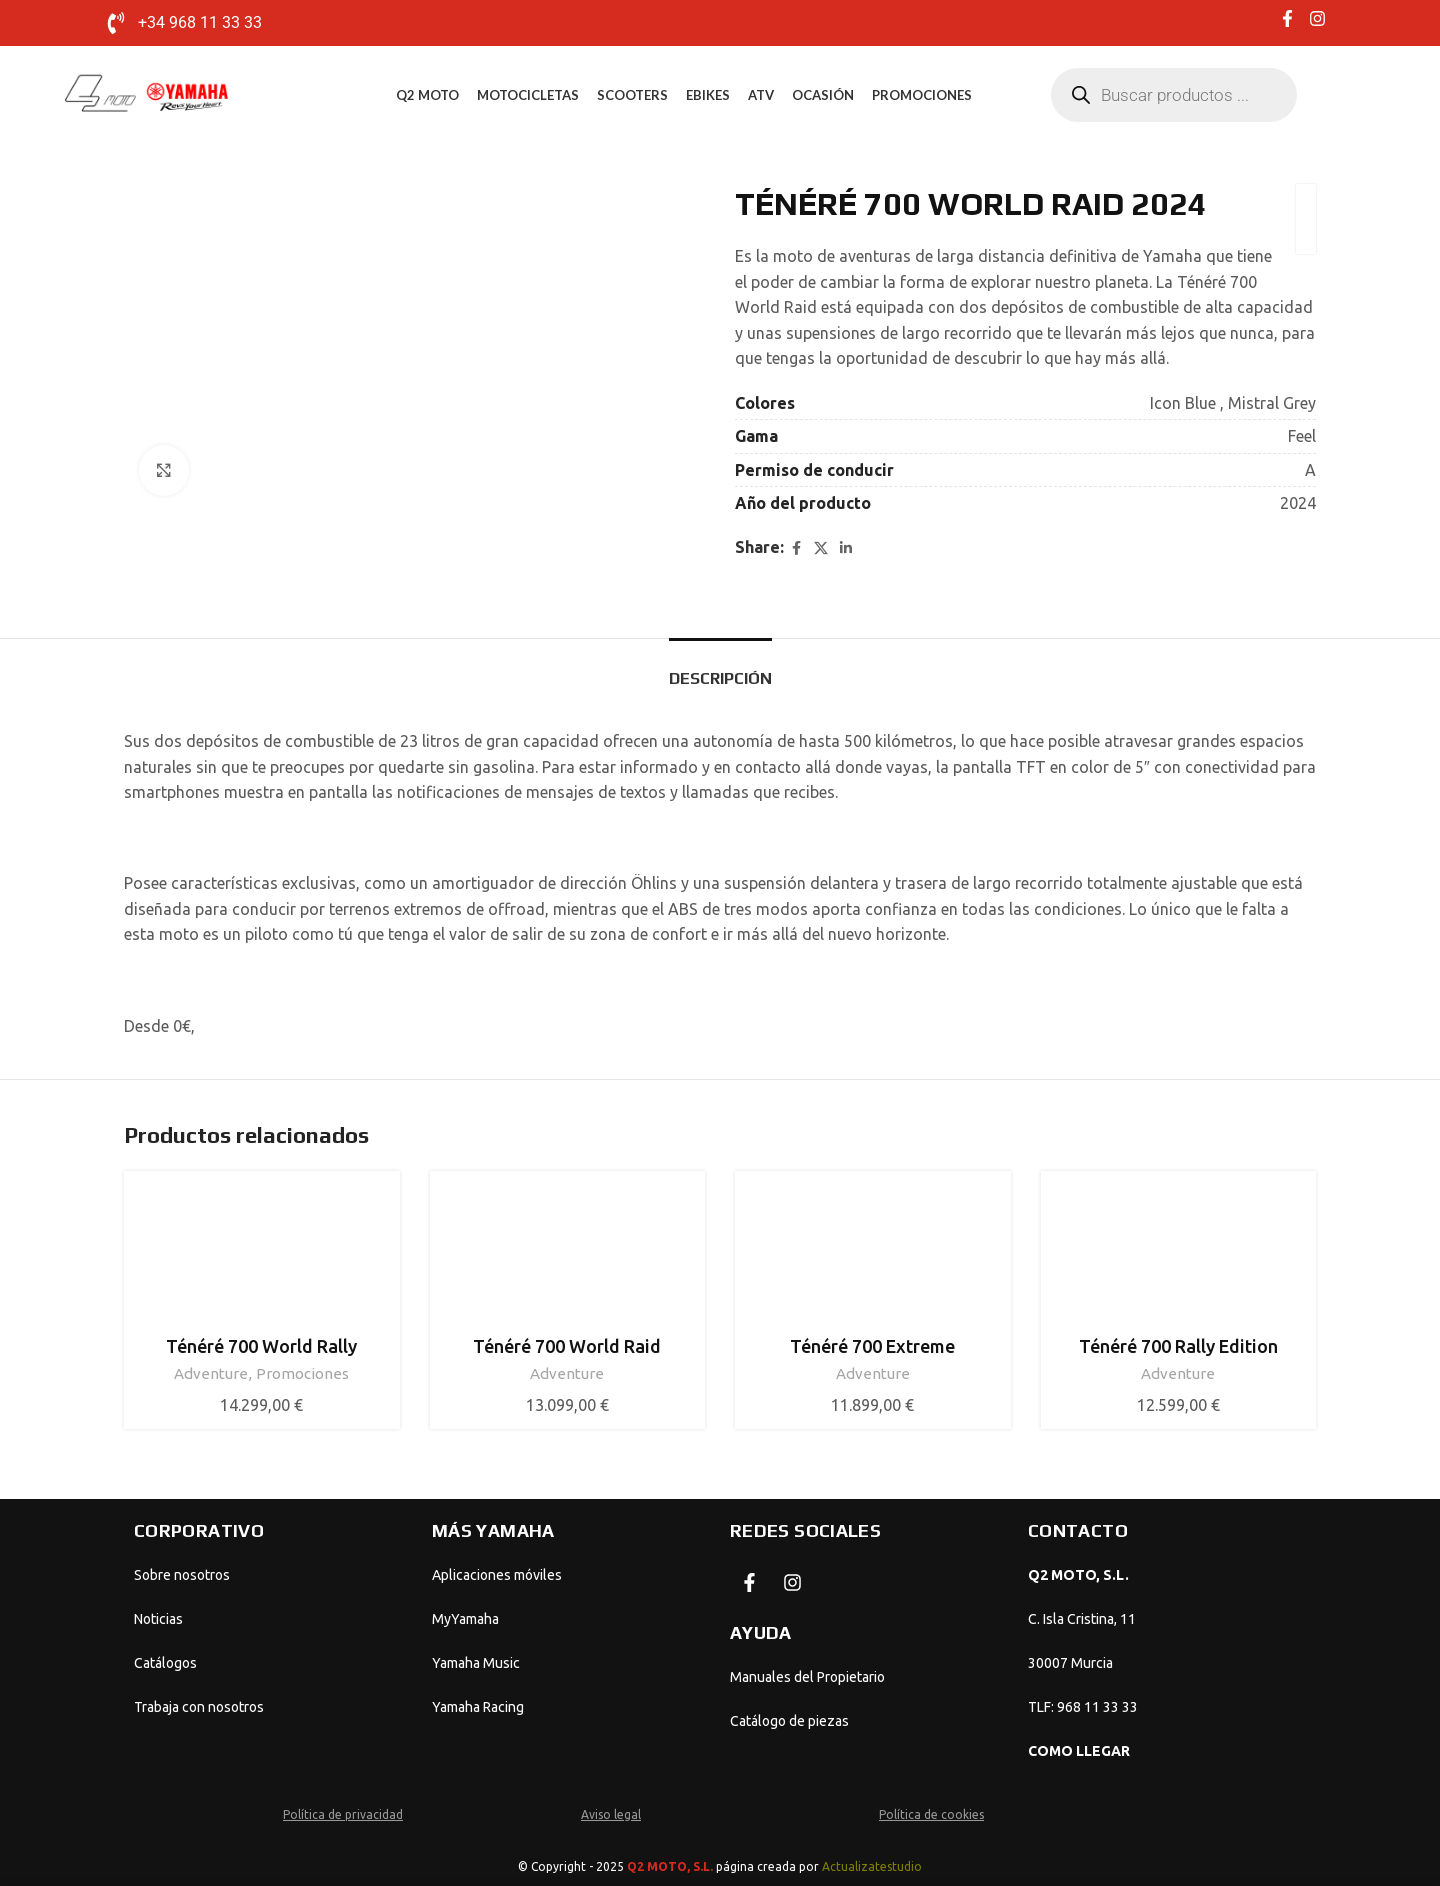 This screenshot has height=1886, width=1440. I want to click on Manuales del Propietario, so click(807, 1677).